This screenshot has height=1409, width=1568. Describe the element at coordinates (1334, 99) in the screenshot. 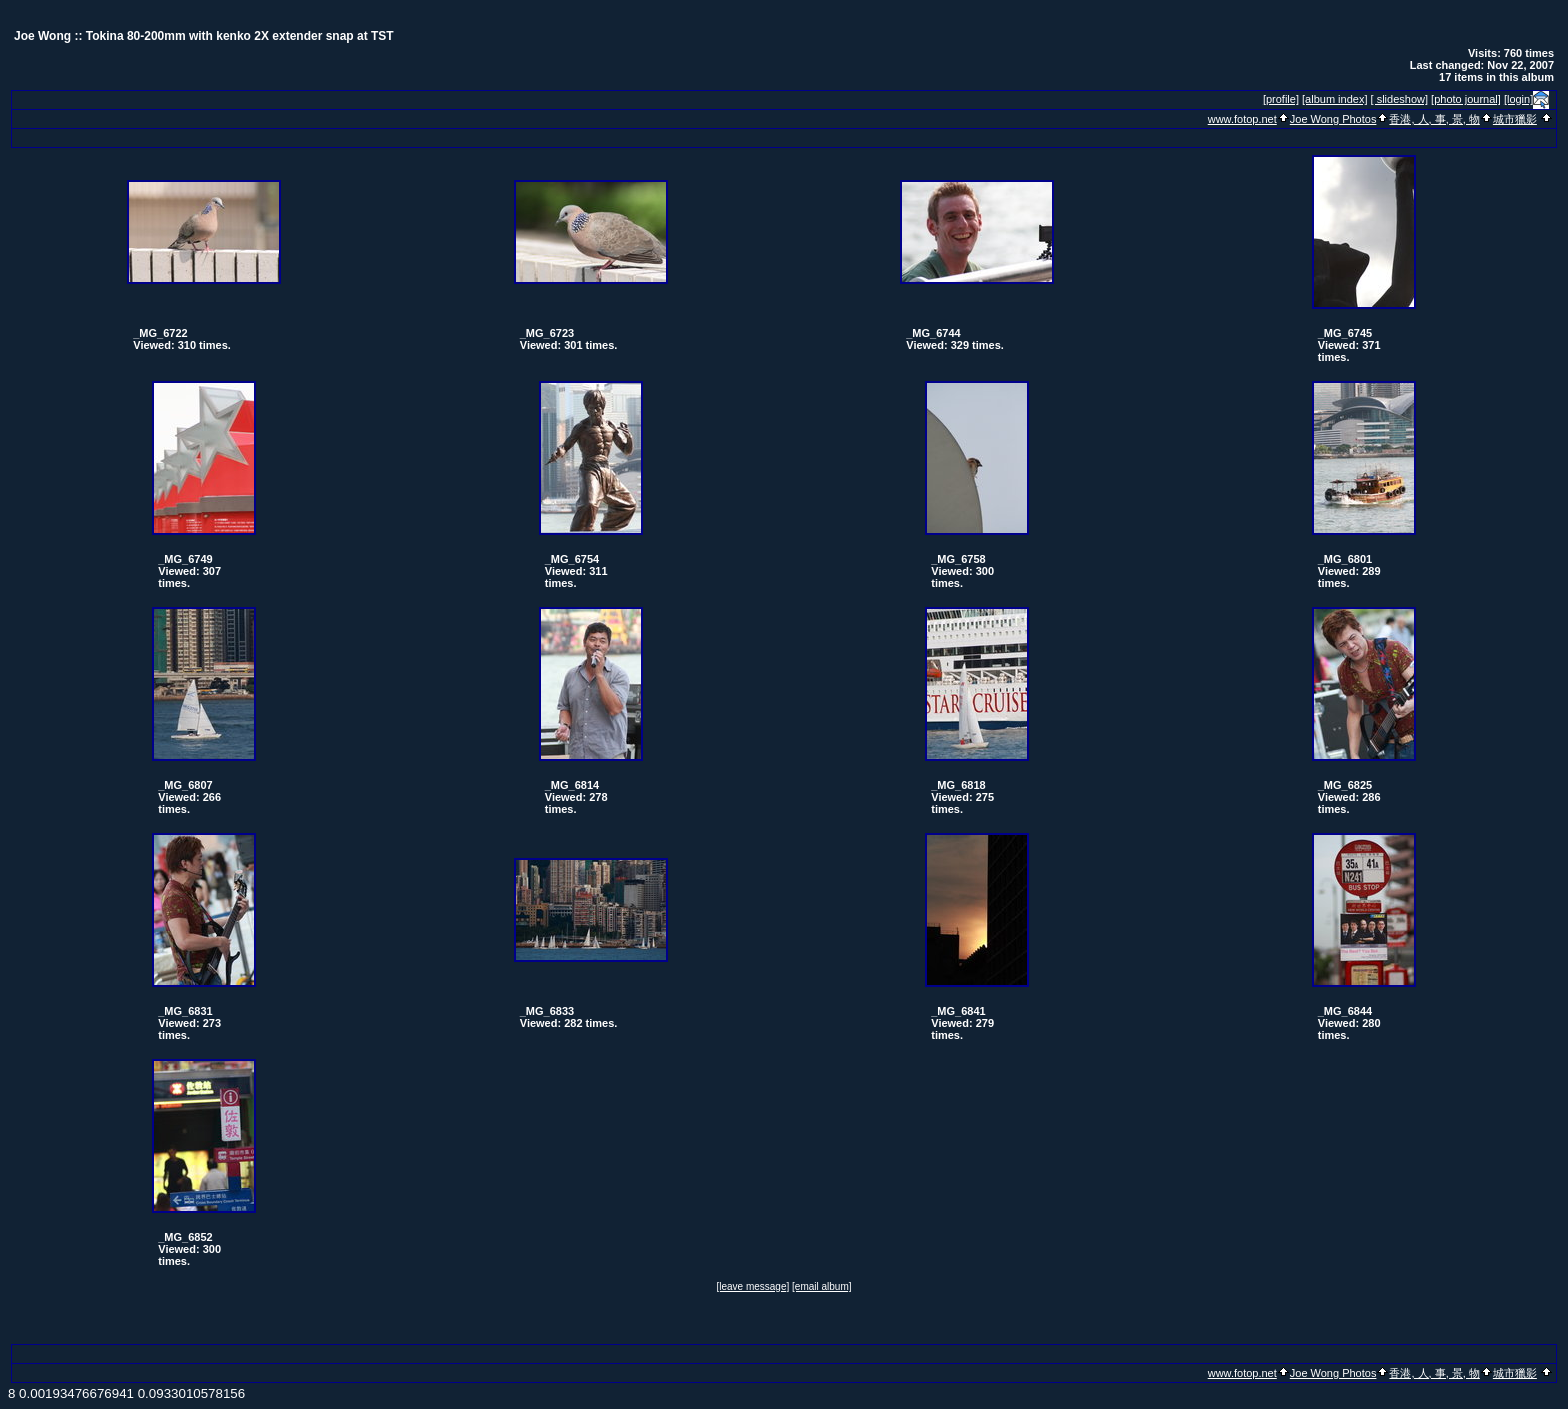

I see `[album index]` at that location.